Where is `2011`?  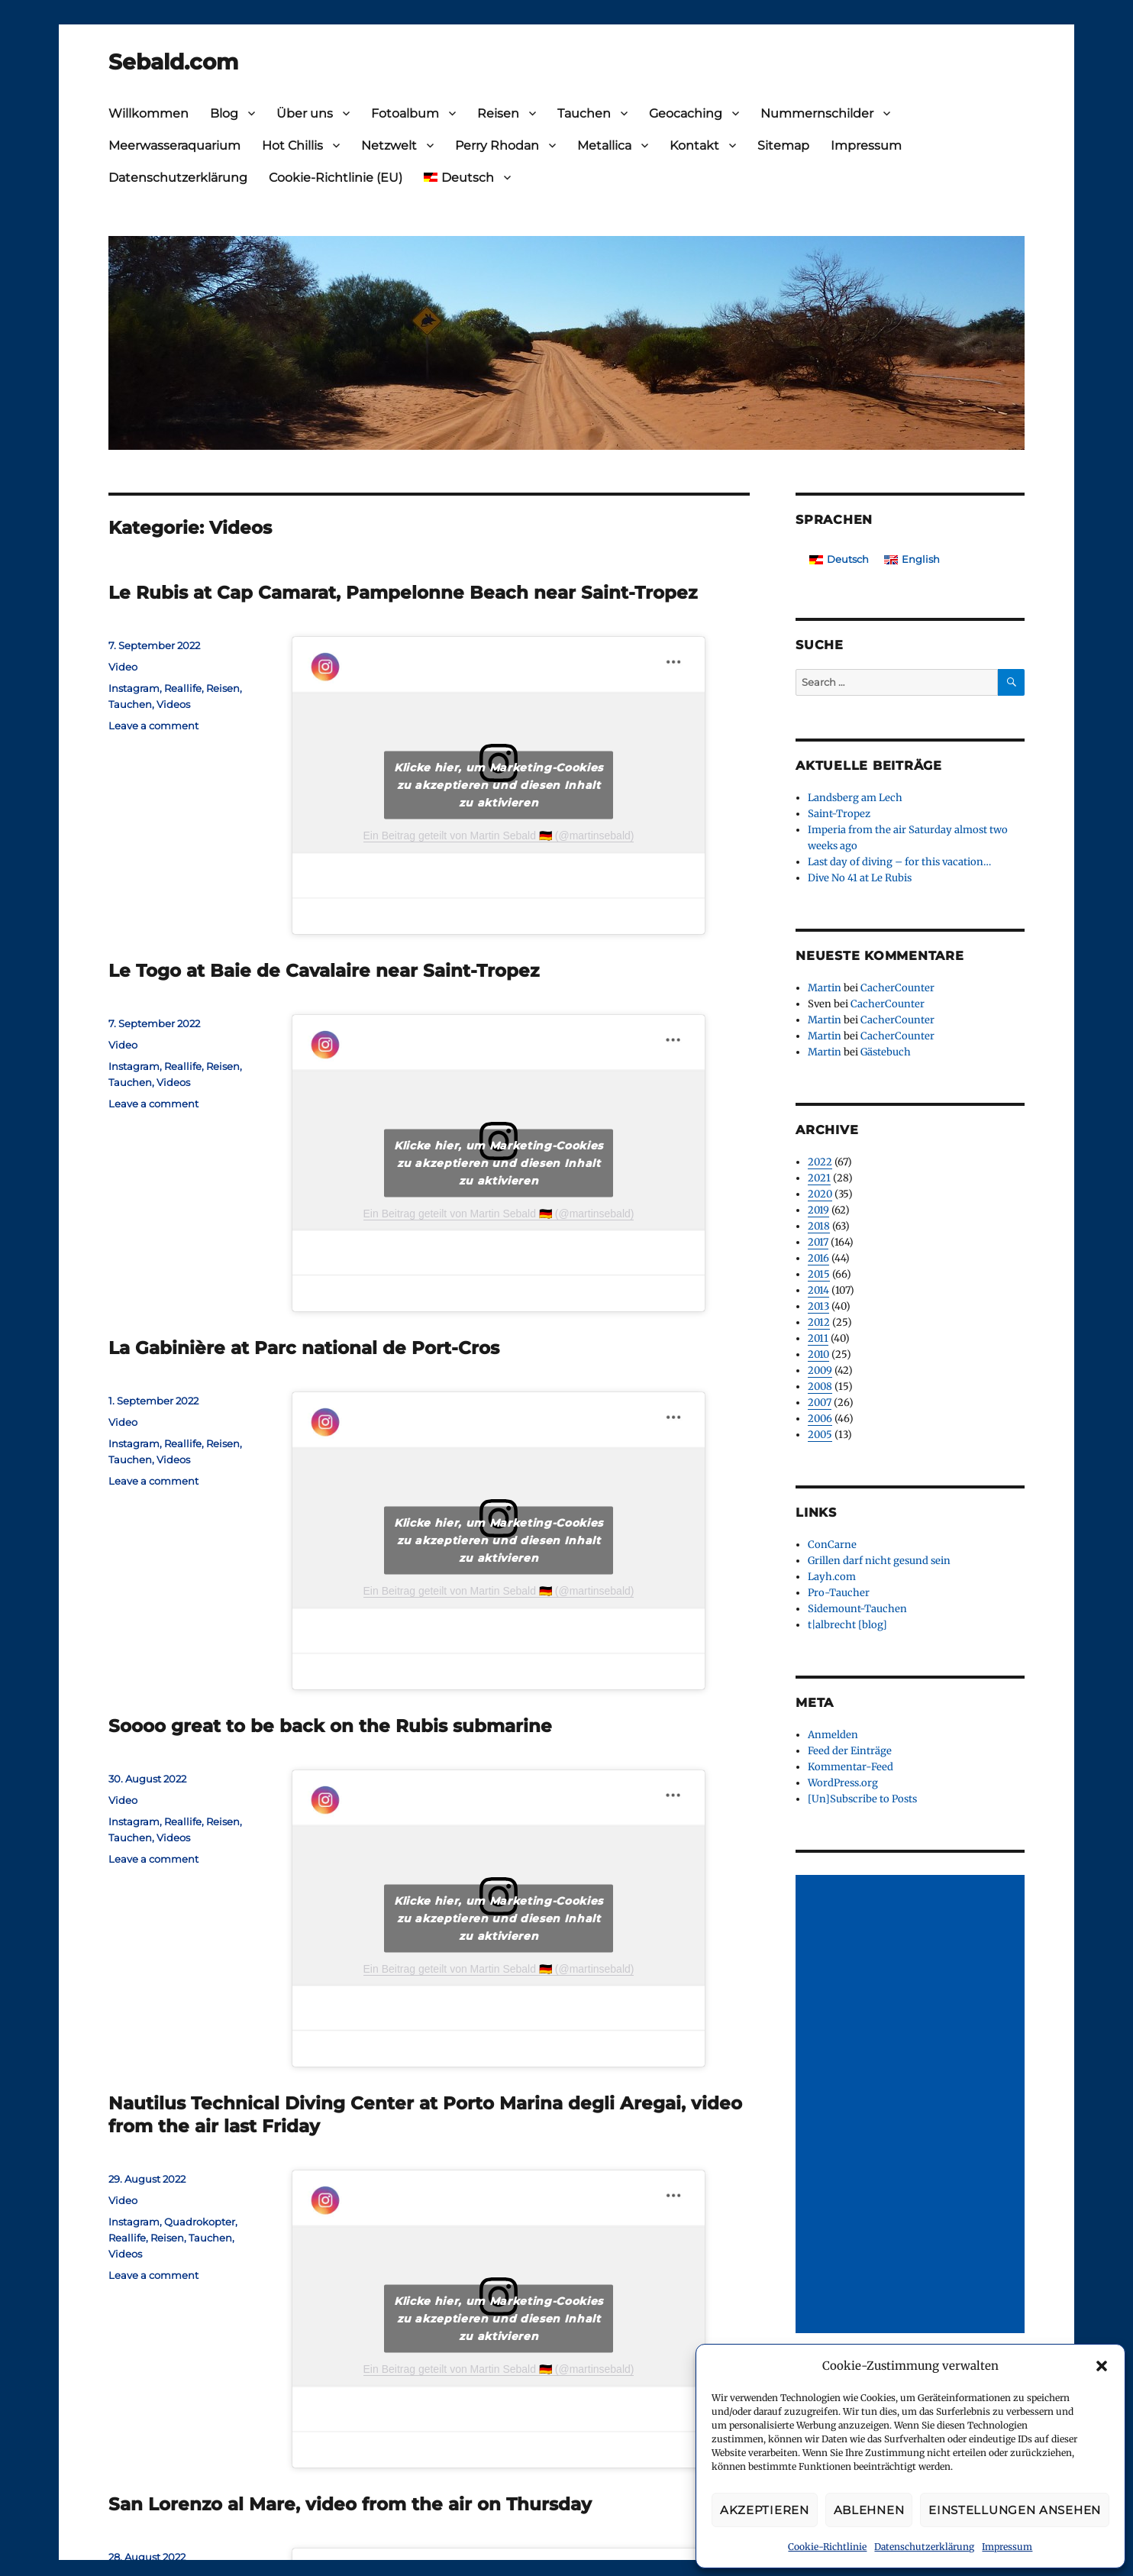
2011 is located at coordinates (818, 1338).